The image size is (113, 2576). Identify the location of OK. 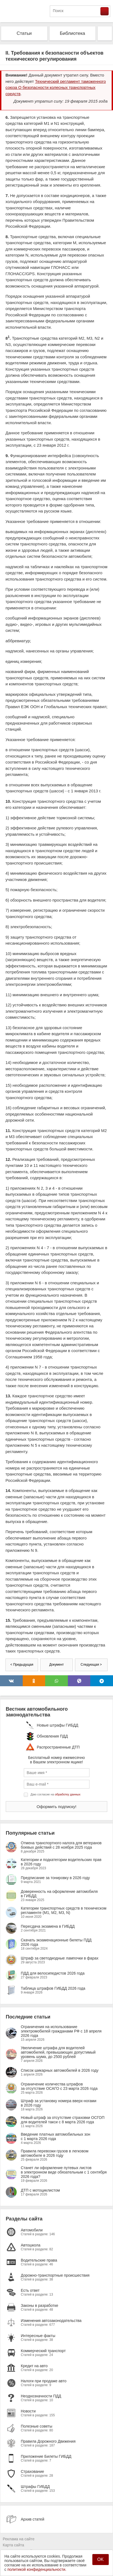
(100, 2559).